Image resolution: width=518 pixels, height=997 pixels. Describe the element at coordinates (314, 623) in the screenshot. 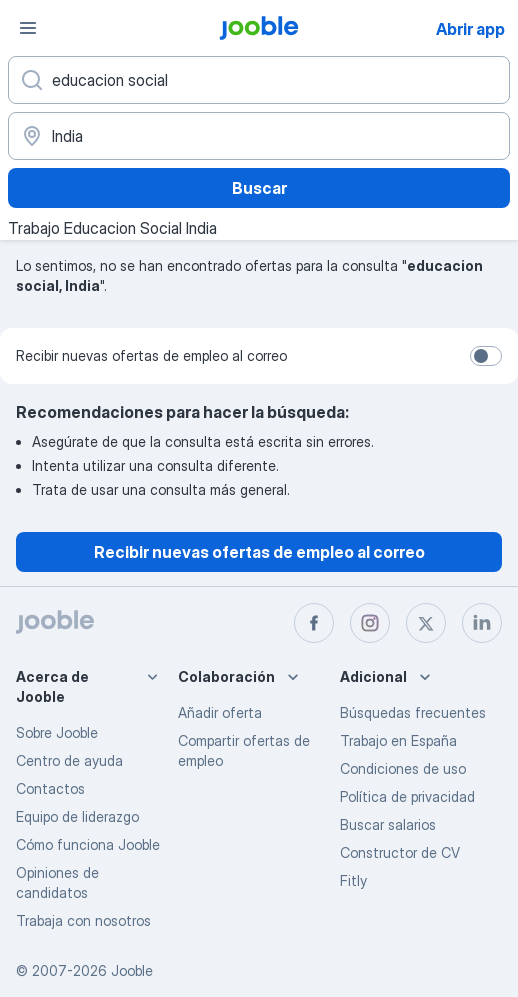

I see `[facebook]` at that location.